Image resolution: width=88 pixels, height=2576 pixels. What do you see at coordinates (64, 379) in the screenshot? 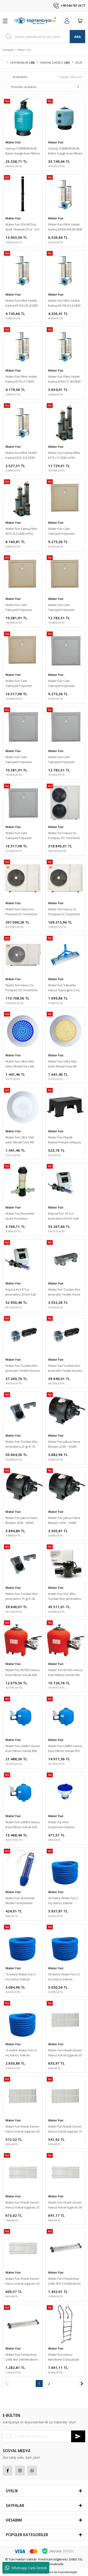
I see `Water Fun Filtre Yedek Kartuş KF50 (11,40 DEBİ m³/h) REPLACEMENT CARTRIDGE FILTER- ToptancıyızBiz` at bounding box center [64, 379].